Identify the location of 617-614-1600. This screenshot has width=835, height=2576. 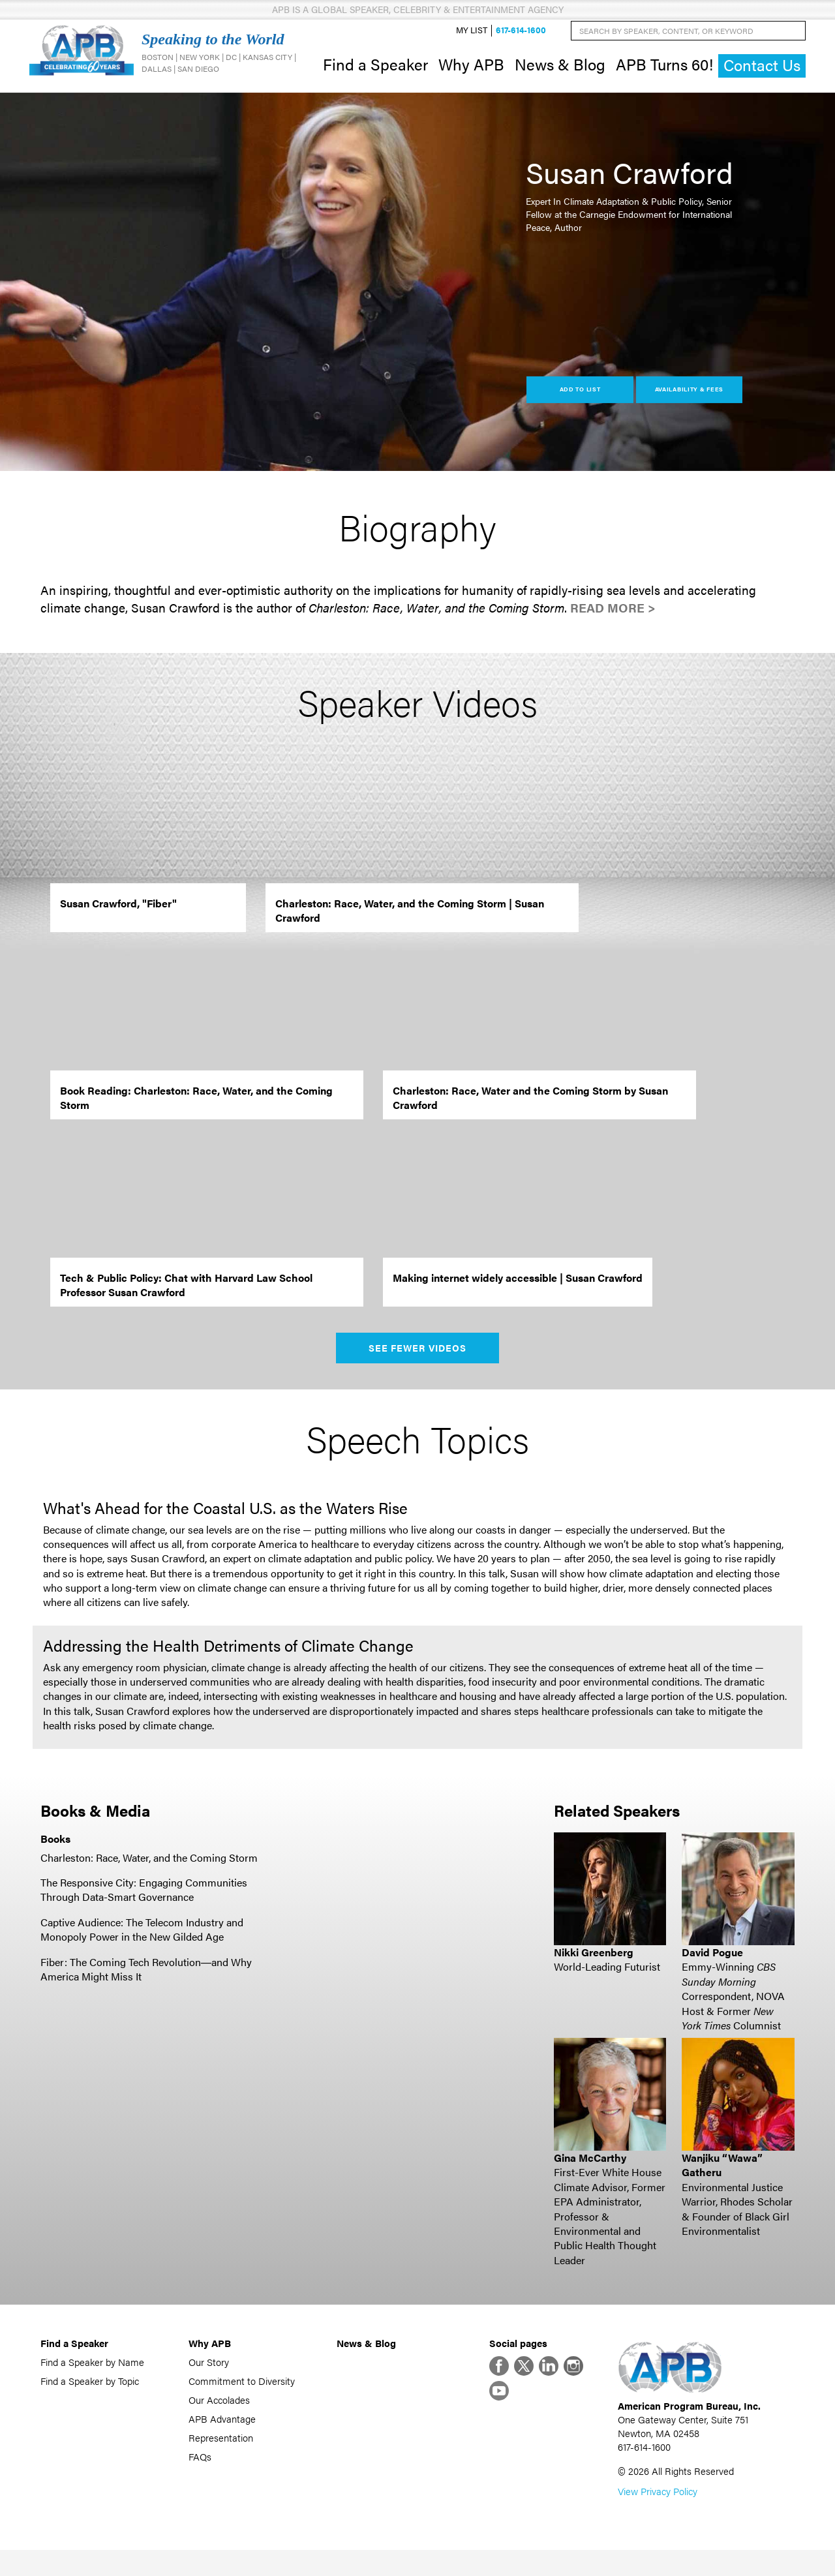
(521, 36).